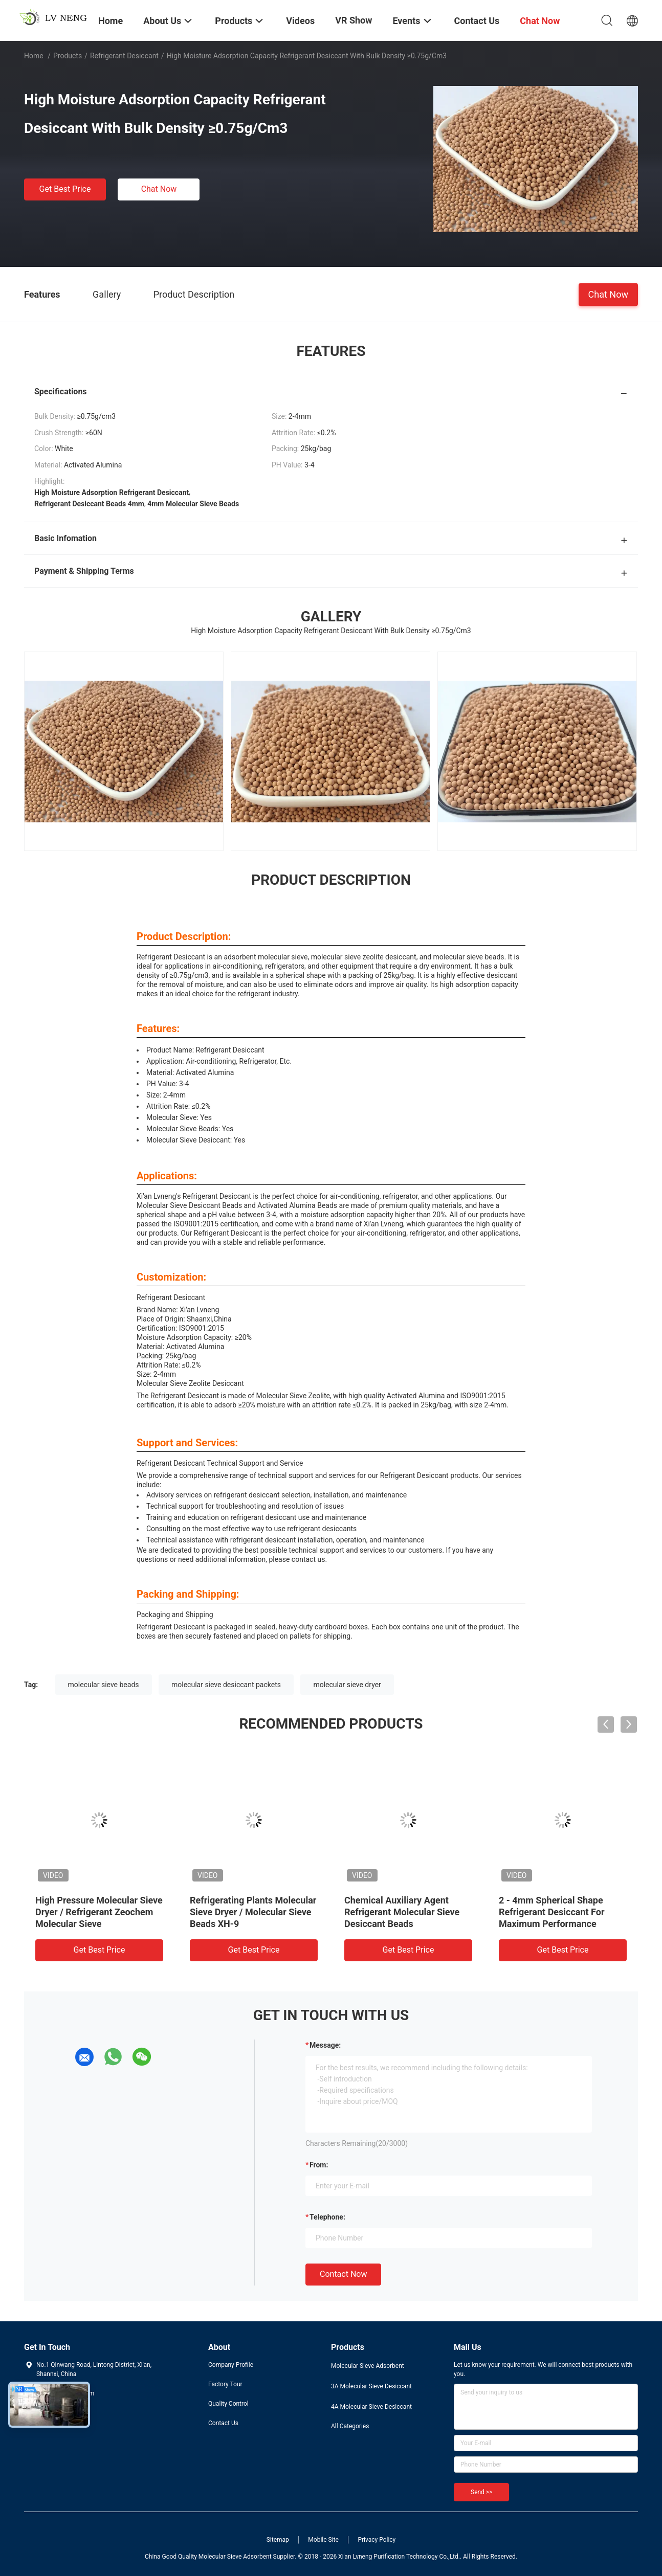 This screenshot has width=662, height=2576. Describe the element at coordinates (103, 1685) in the screenshot. I see `molecular sieve beads` at that location.